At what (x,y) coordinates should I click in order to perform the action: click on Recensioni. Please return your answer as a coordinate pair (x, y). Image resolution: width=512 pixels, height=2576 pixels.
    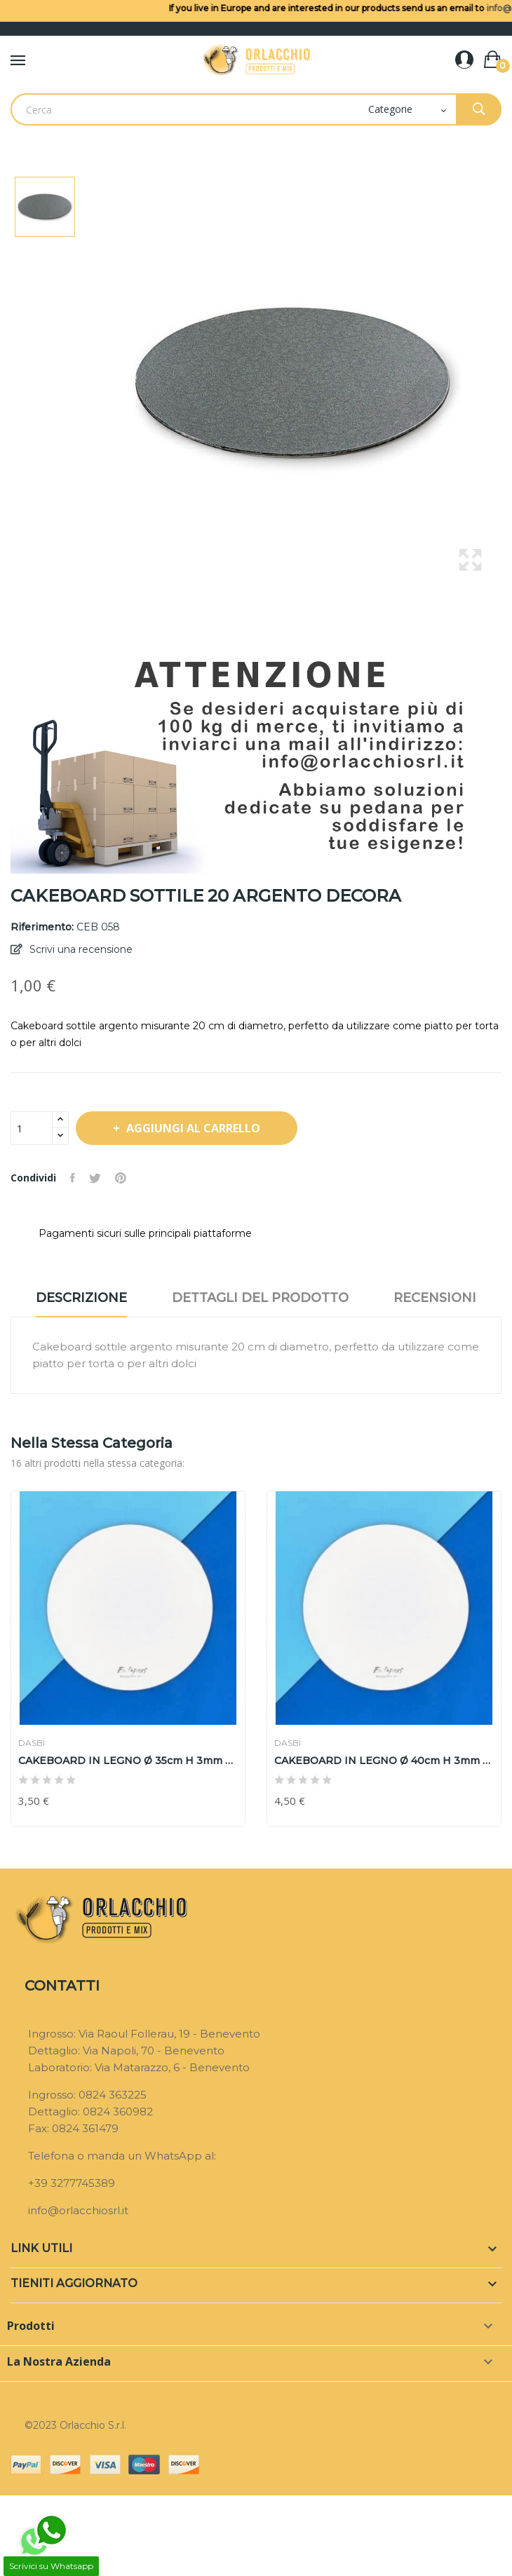
    Looking at the image, I should click on (434, 1298).